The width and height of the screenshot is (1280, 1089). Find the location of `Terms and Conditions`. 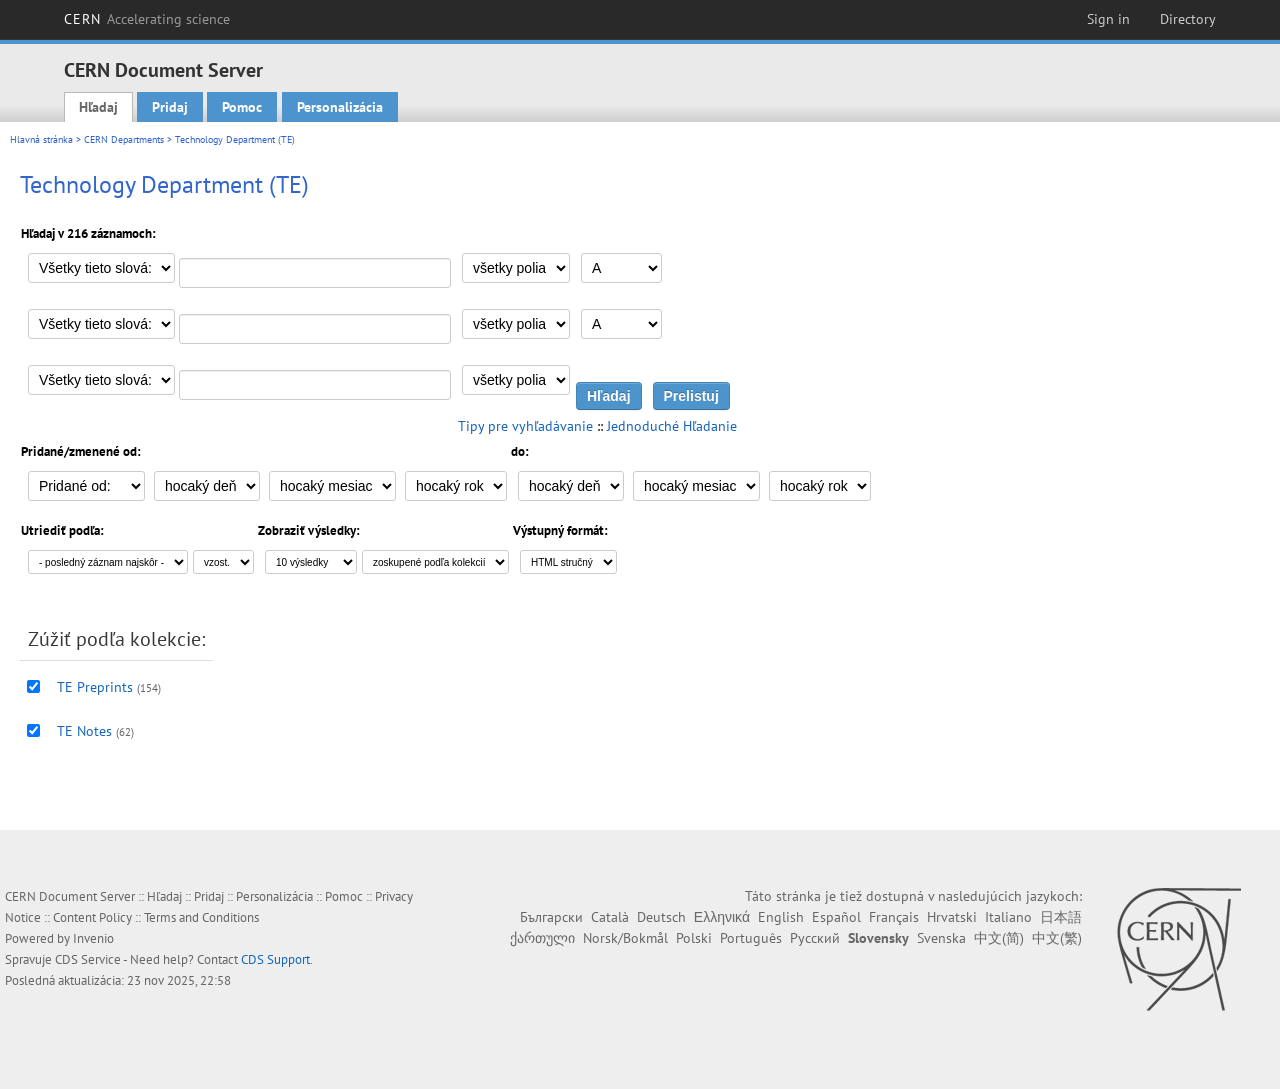

Terms and Conditions is located at coordinates (201, 917).